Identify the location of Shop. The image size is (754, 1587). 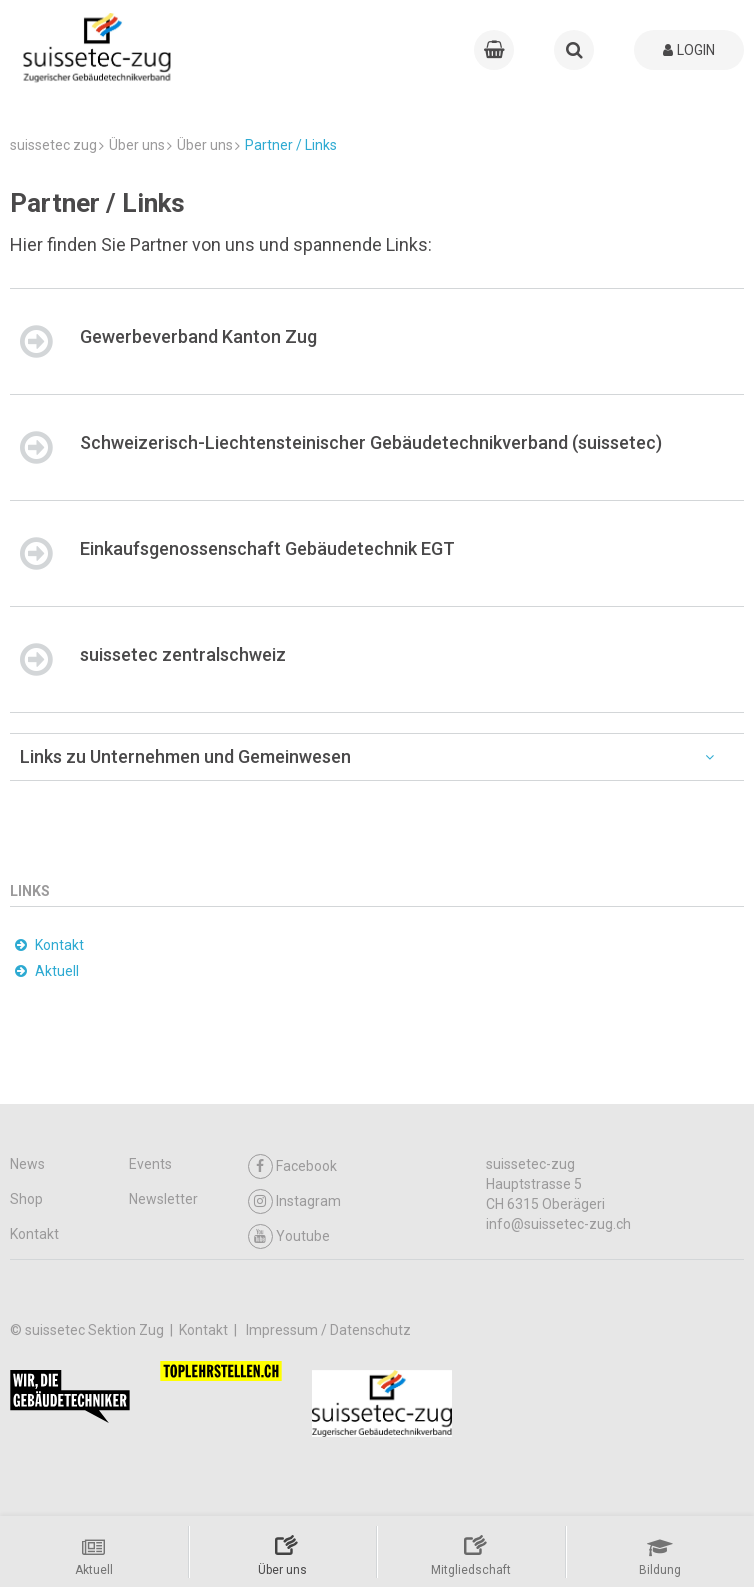
(26, 1199).